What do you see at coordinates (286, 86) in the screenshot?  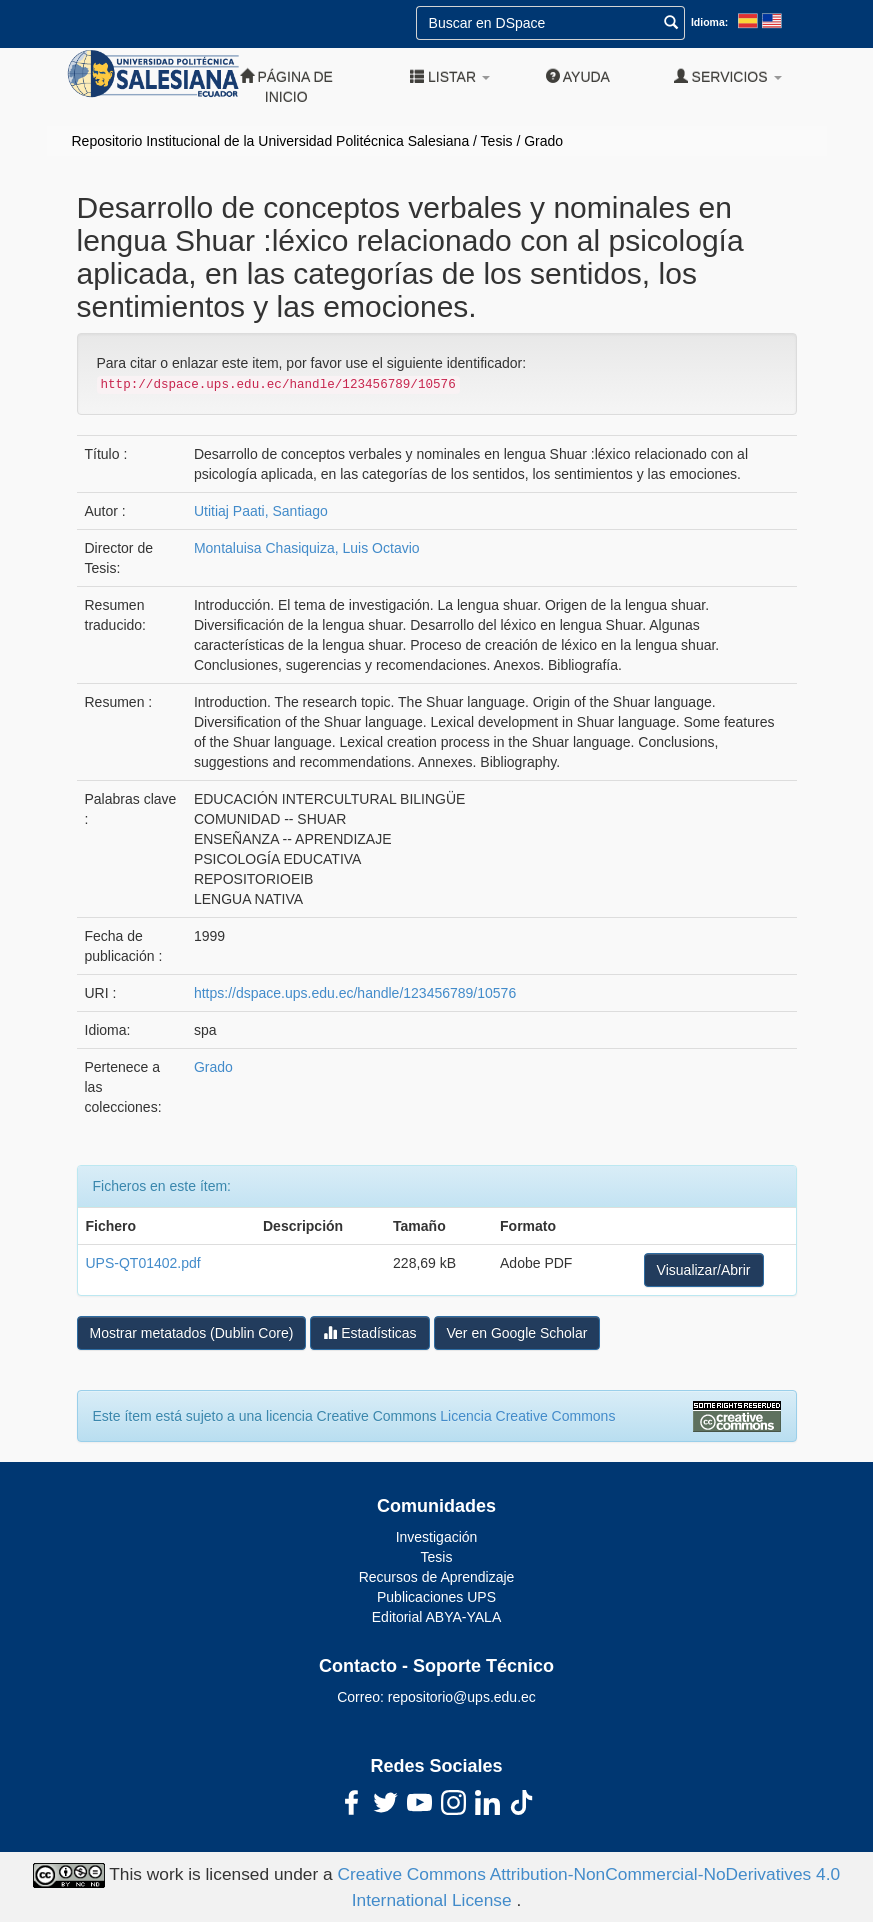 I see `Página de inicio` at bounding box center [286, 86].